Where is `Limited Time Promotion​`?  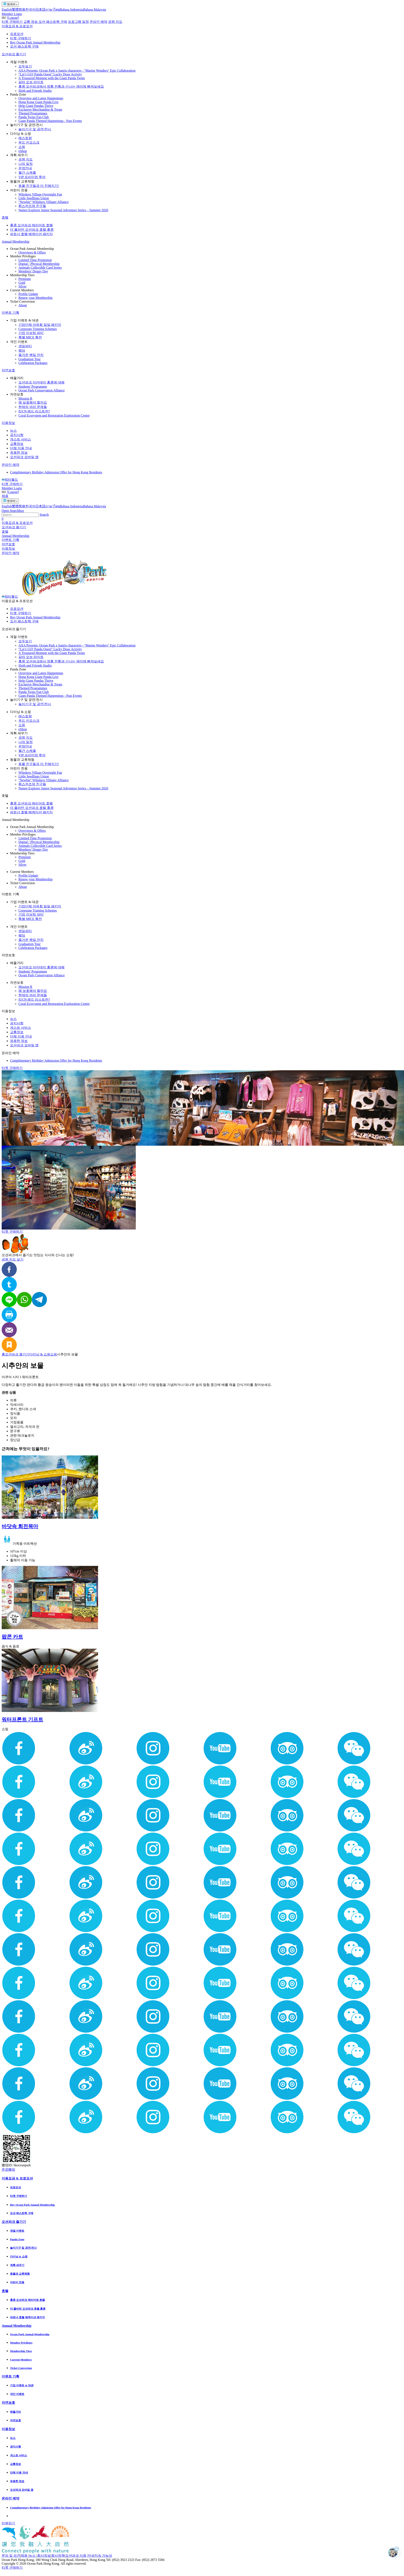
Limited Time Promotion​ is located at coordinates (35, 260).